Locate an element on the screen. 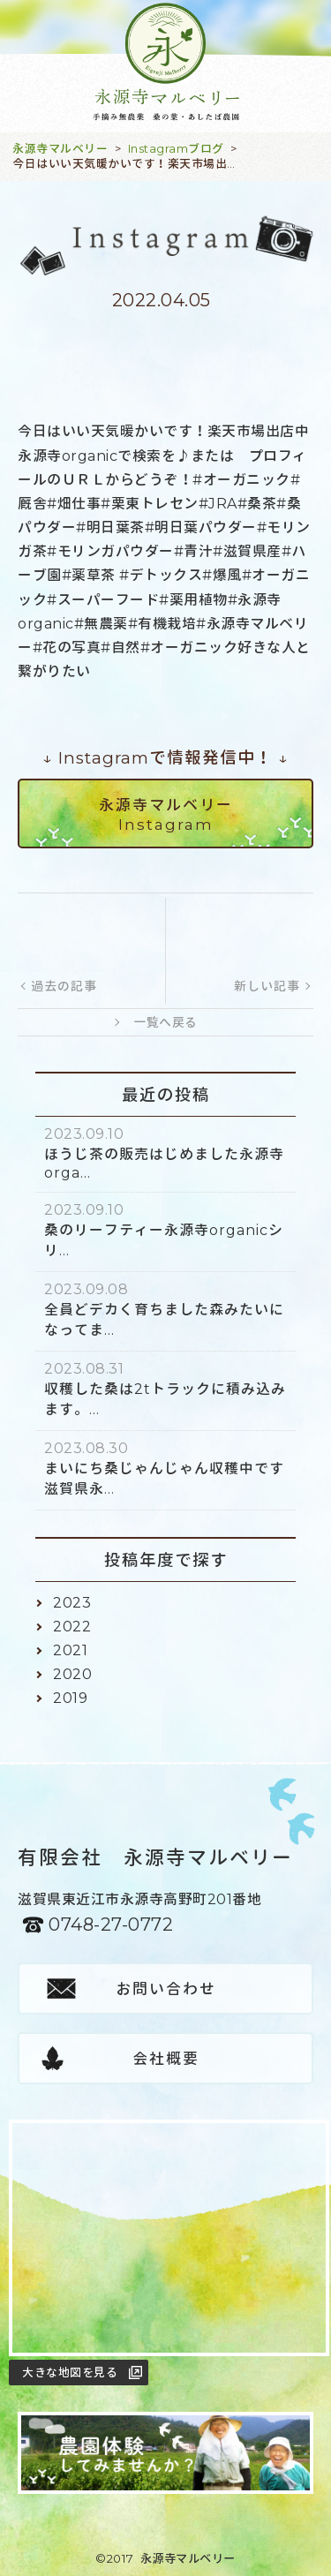  大きな地図を見る is located at coordinates (69, 2372).